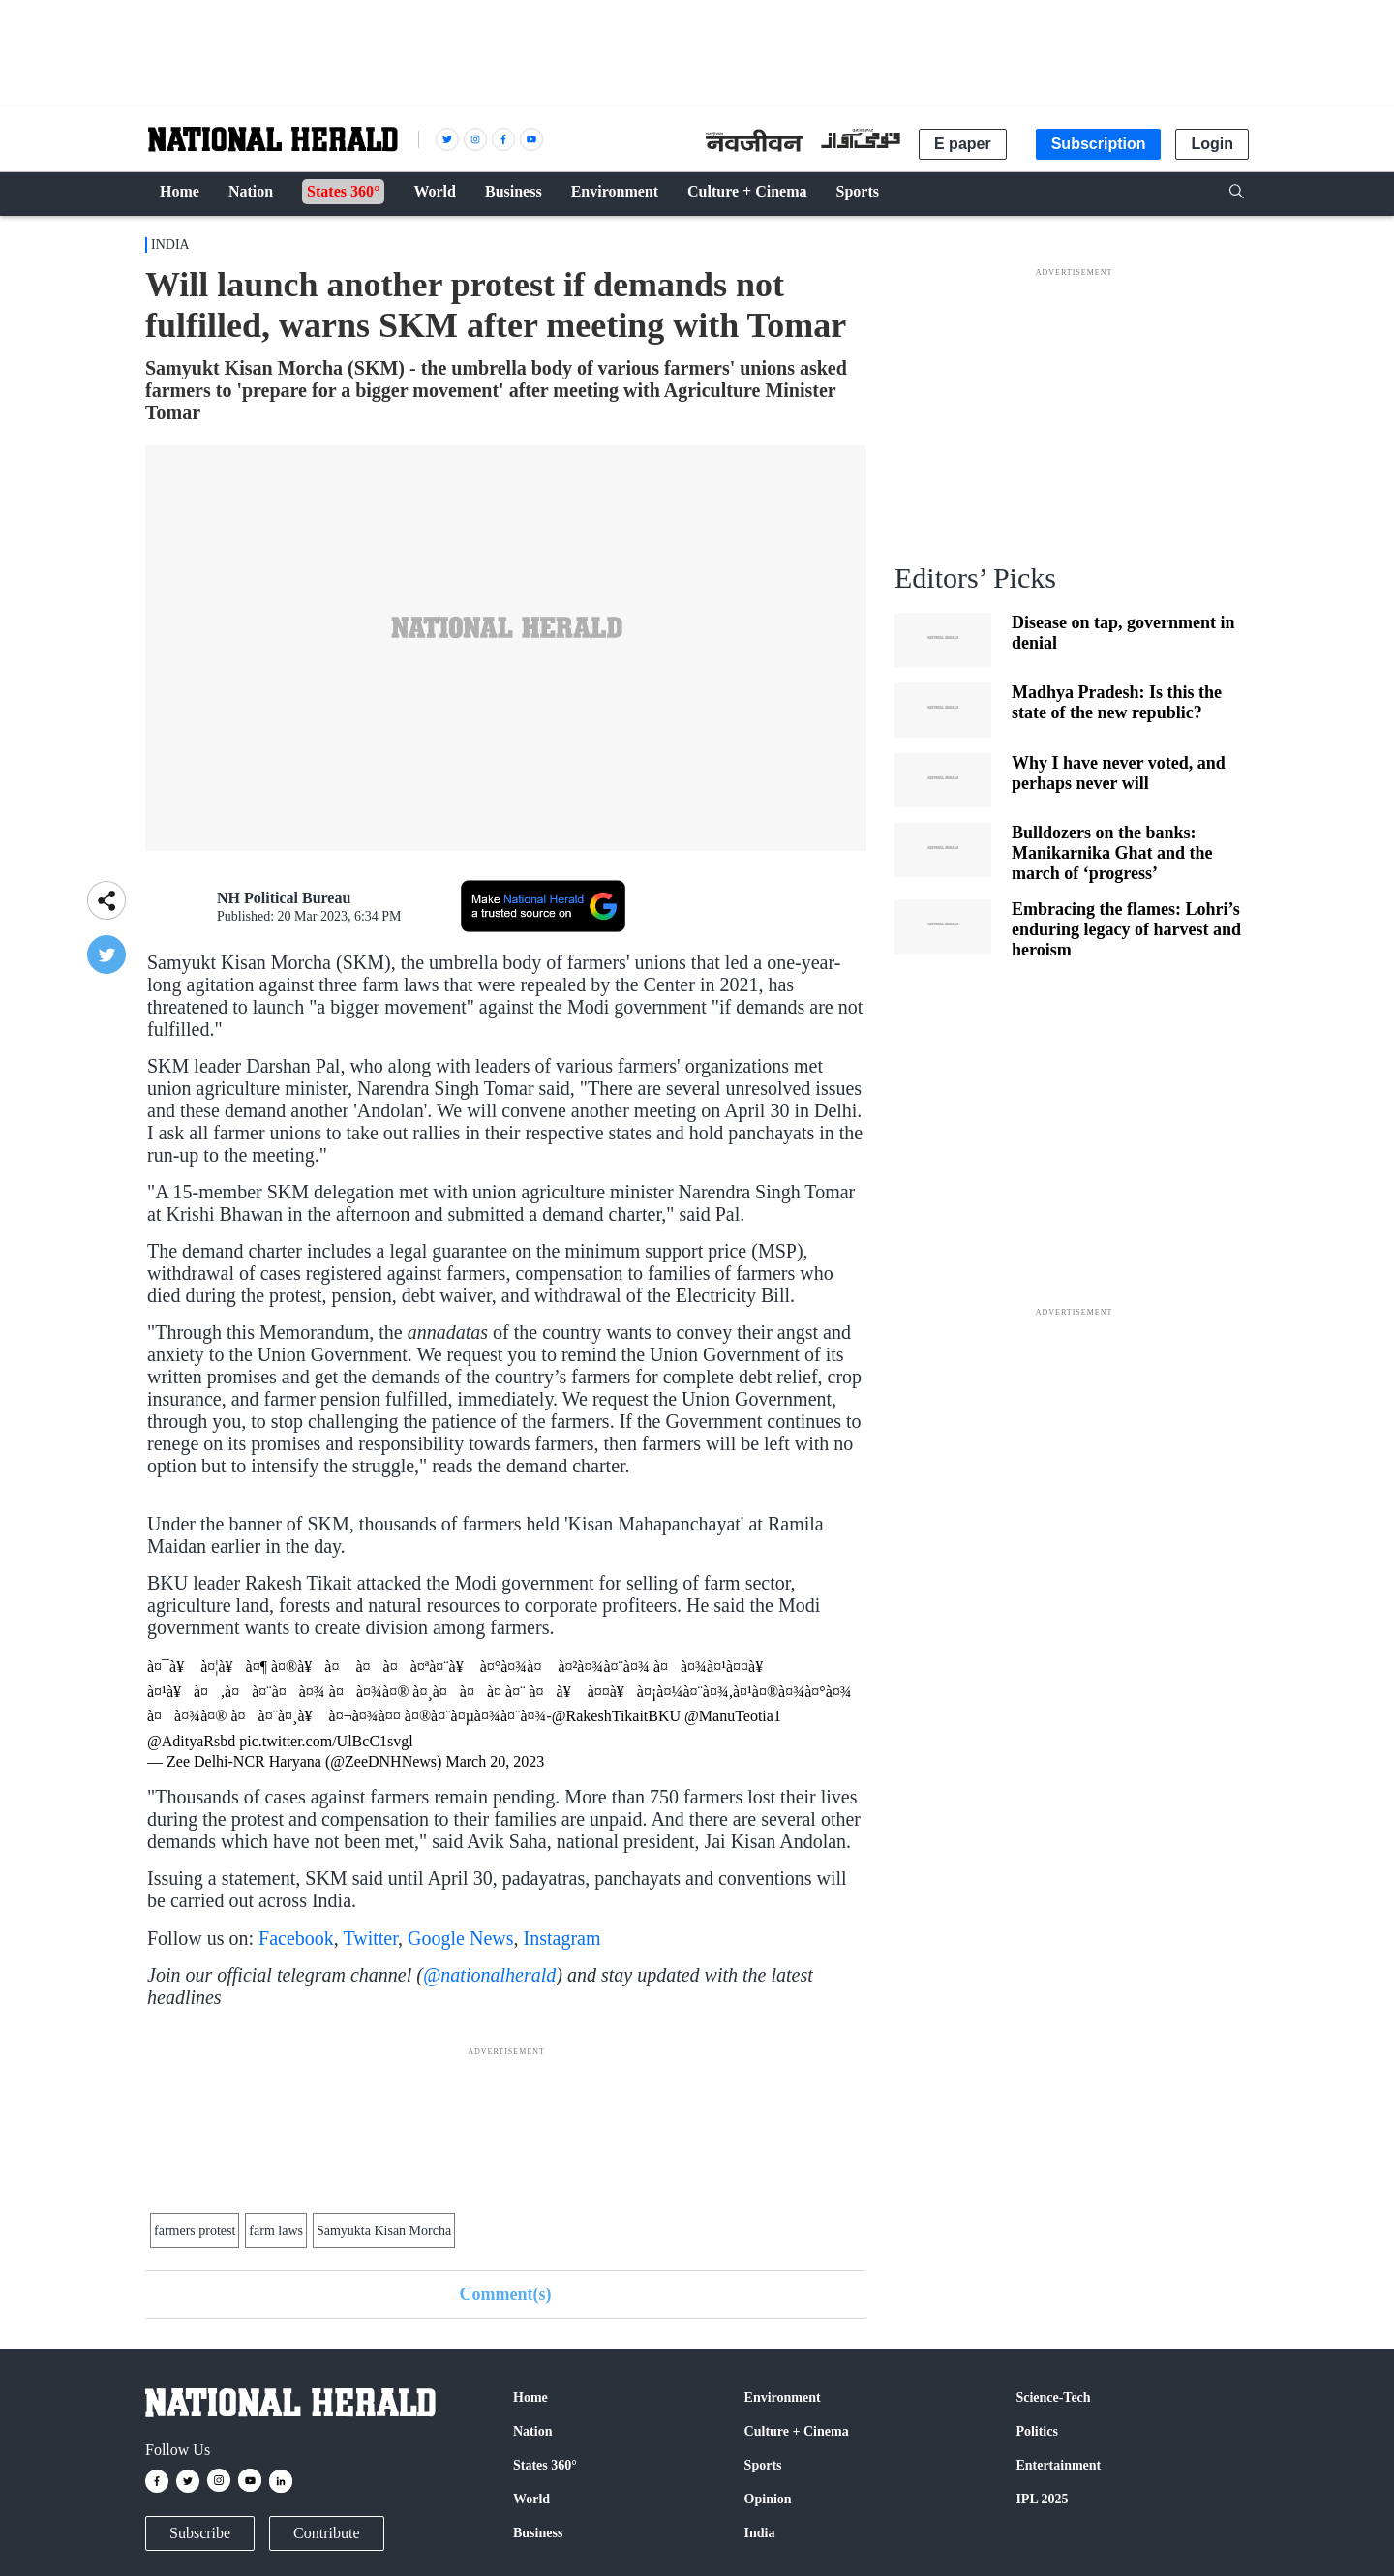 The height and width of the screenshot is (2576, 1394). What do you see at coordinates (326, 2533) in the screenshot?
I see `Contribute` at bounding box center [326, 2533].